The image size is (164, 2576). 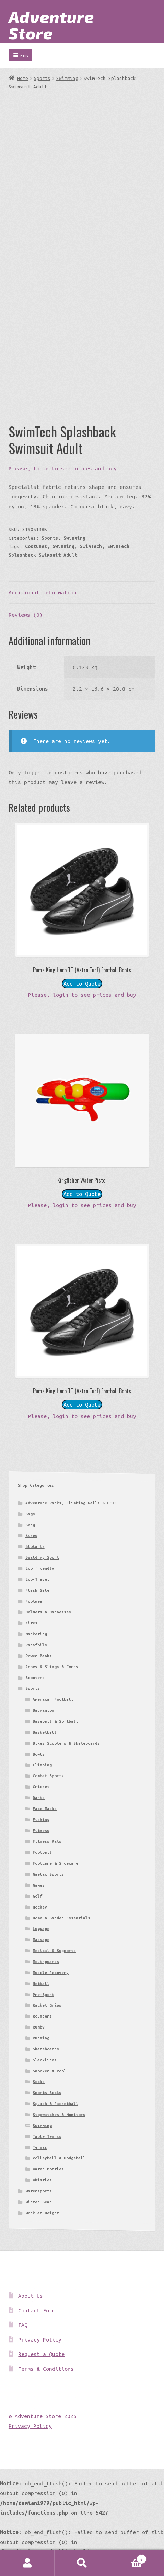 What do you see at coordinates (55, 1721) in the screenshot?
I see `Baseball & Softball` at bounding box center [55, 1721].